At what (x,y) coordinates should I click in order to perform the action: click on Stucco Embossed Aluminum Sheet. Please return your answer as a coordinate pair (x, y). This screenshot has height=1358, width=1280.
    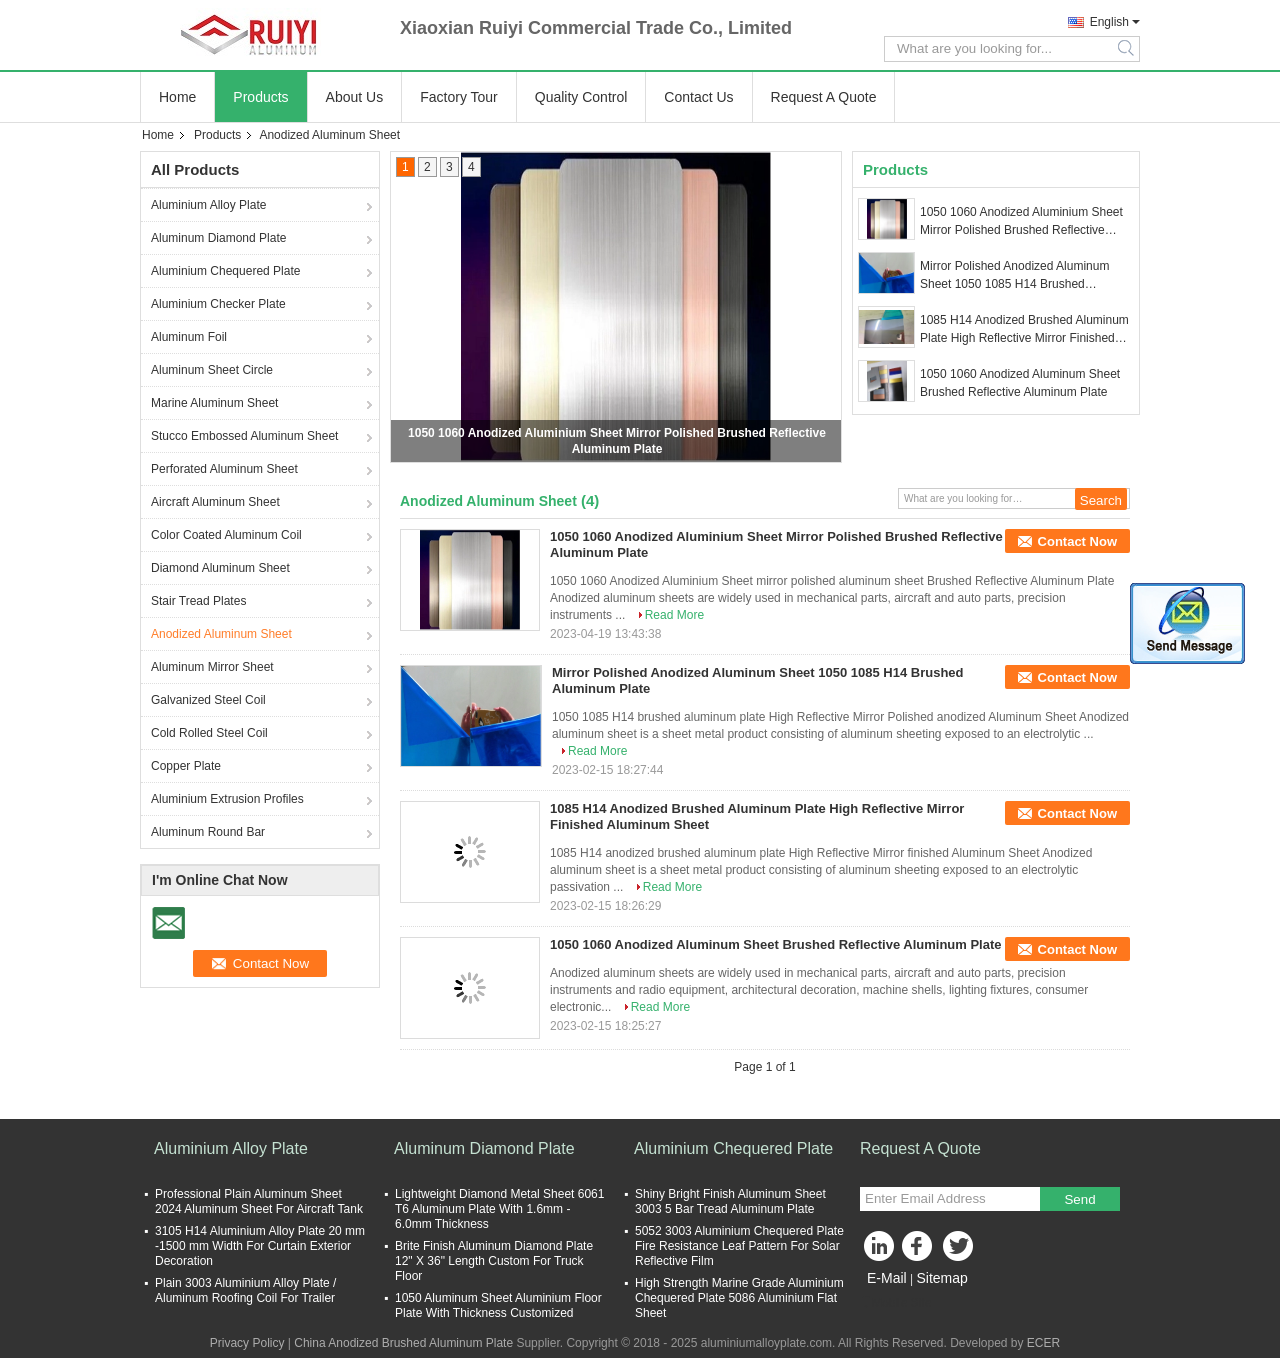
    Looking at the image, I should click on (244, 436).